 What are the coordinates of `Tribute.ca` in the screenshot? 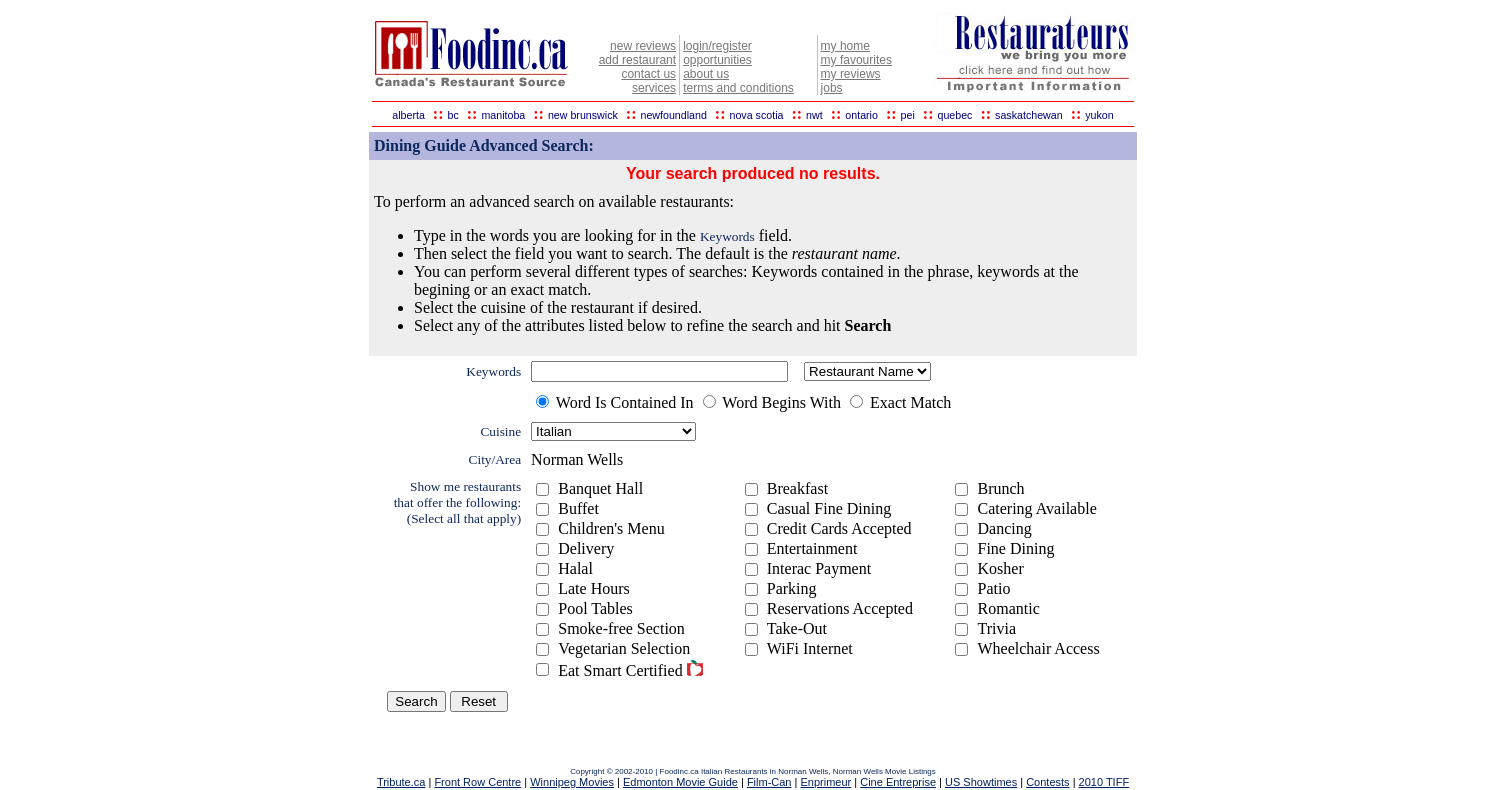 It's located at (401, 782).